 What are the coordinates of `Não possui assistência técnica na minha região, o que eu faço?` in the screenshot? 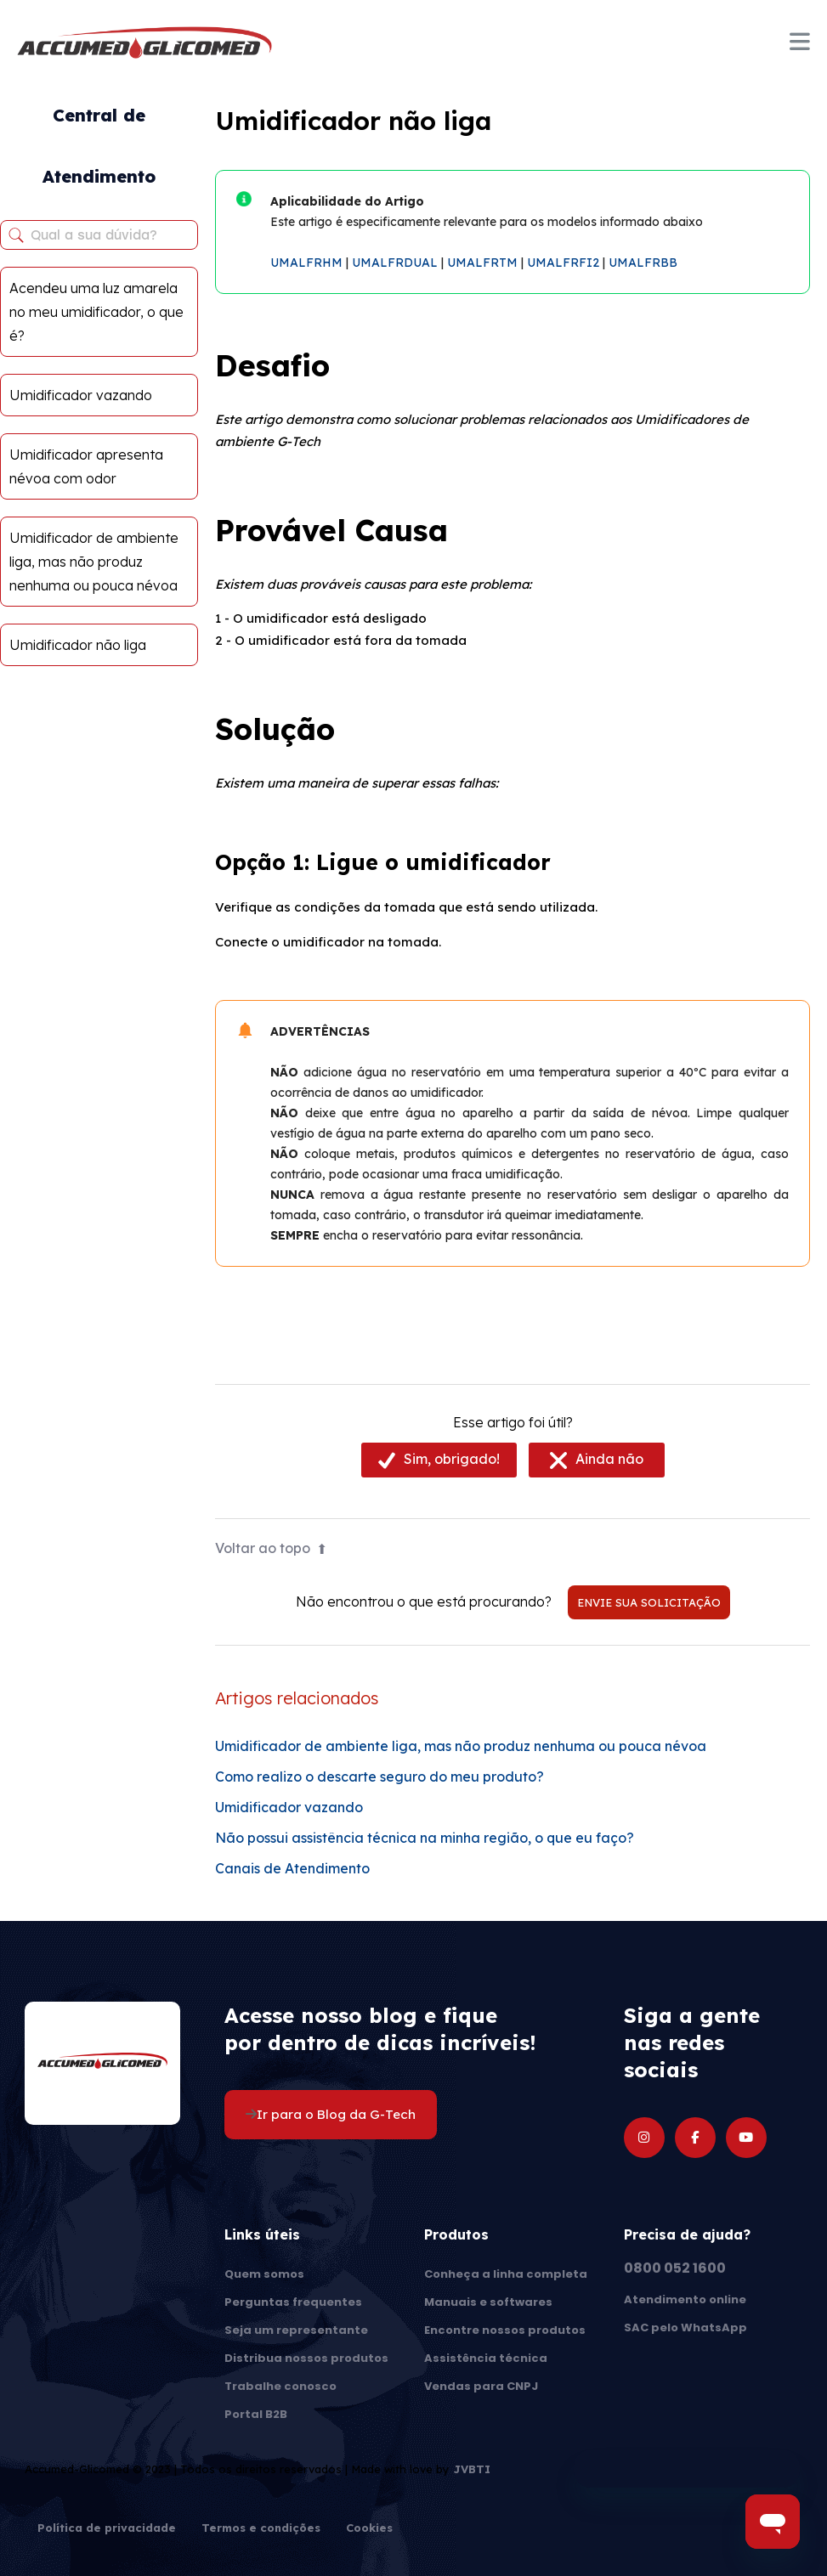 It's located at (424, 1837).